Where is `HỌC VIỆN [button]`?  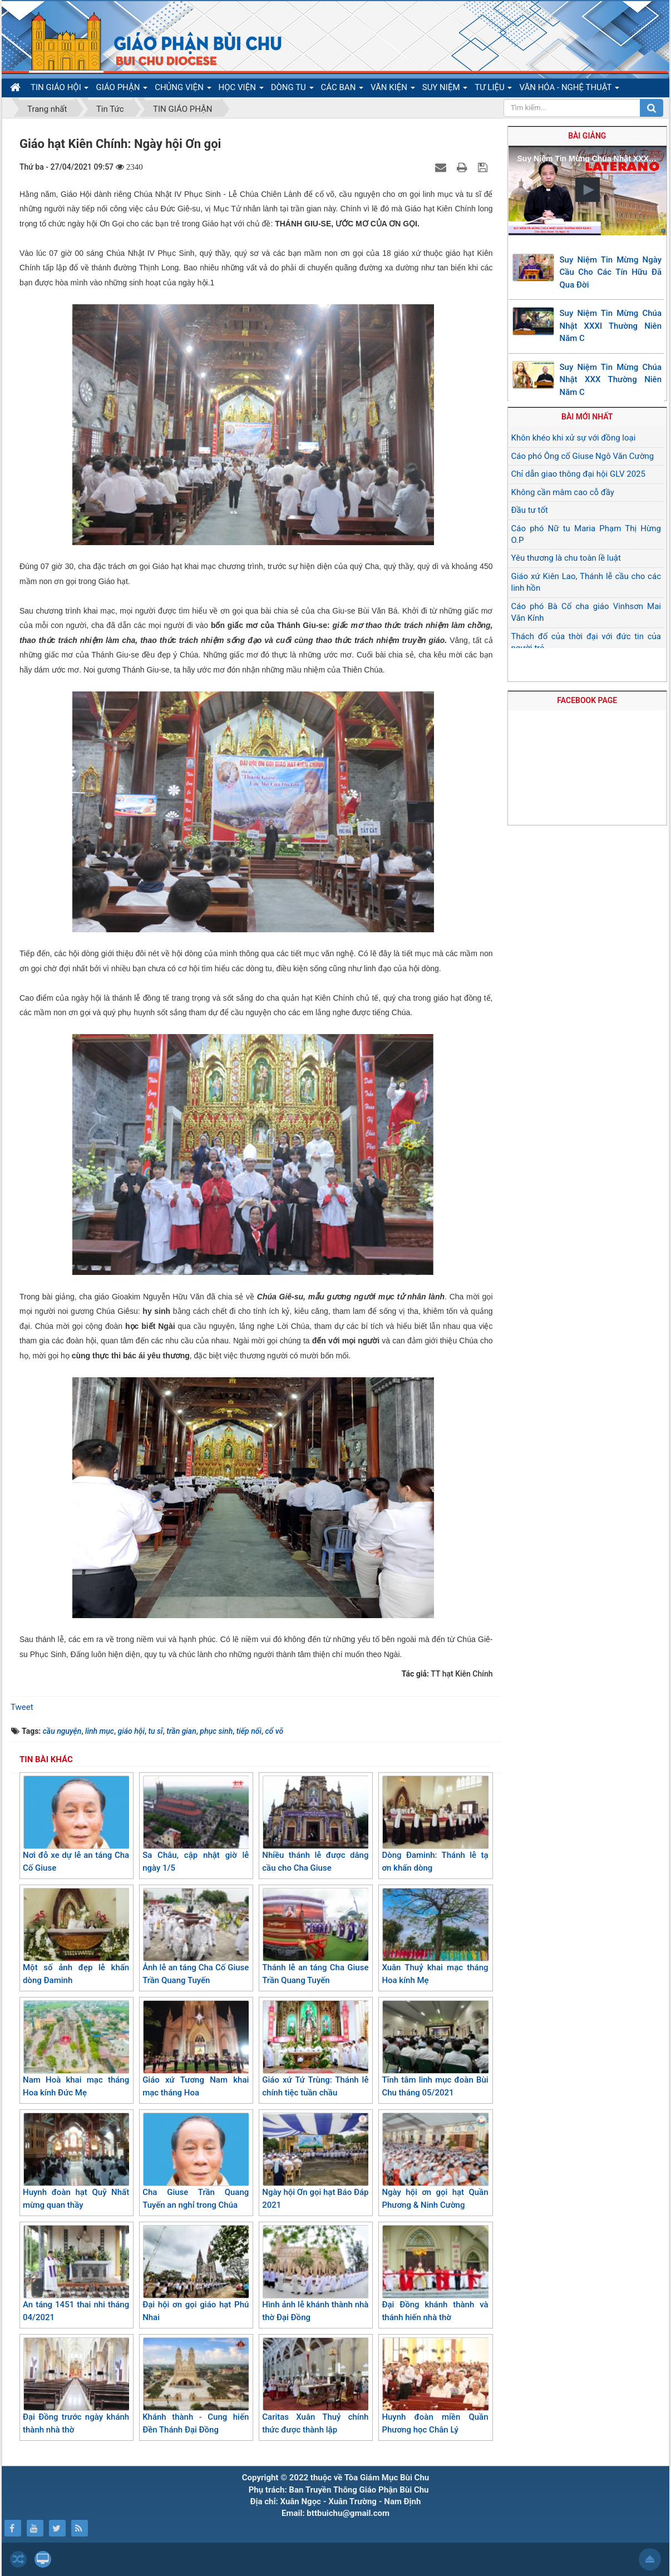
HỌC VIỆN [button] is located at coordinates (241, 89).